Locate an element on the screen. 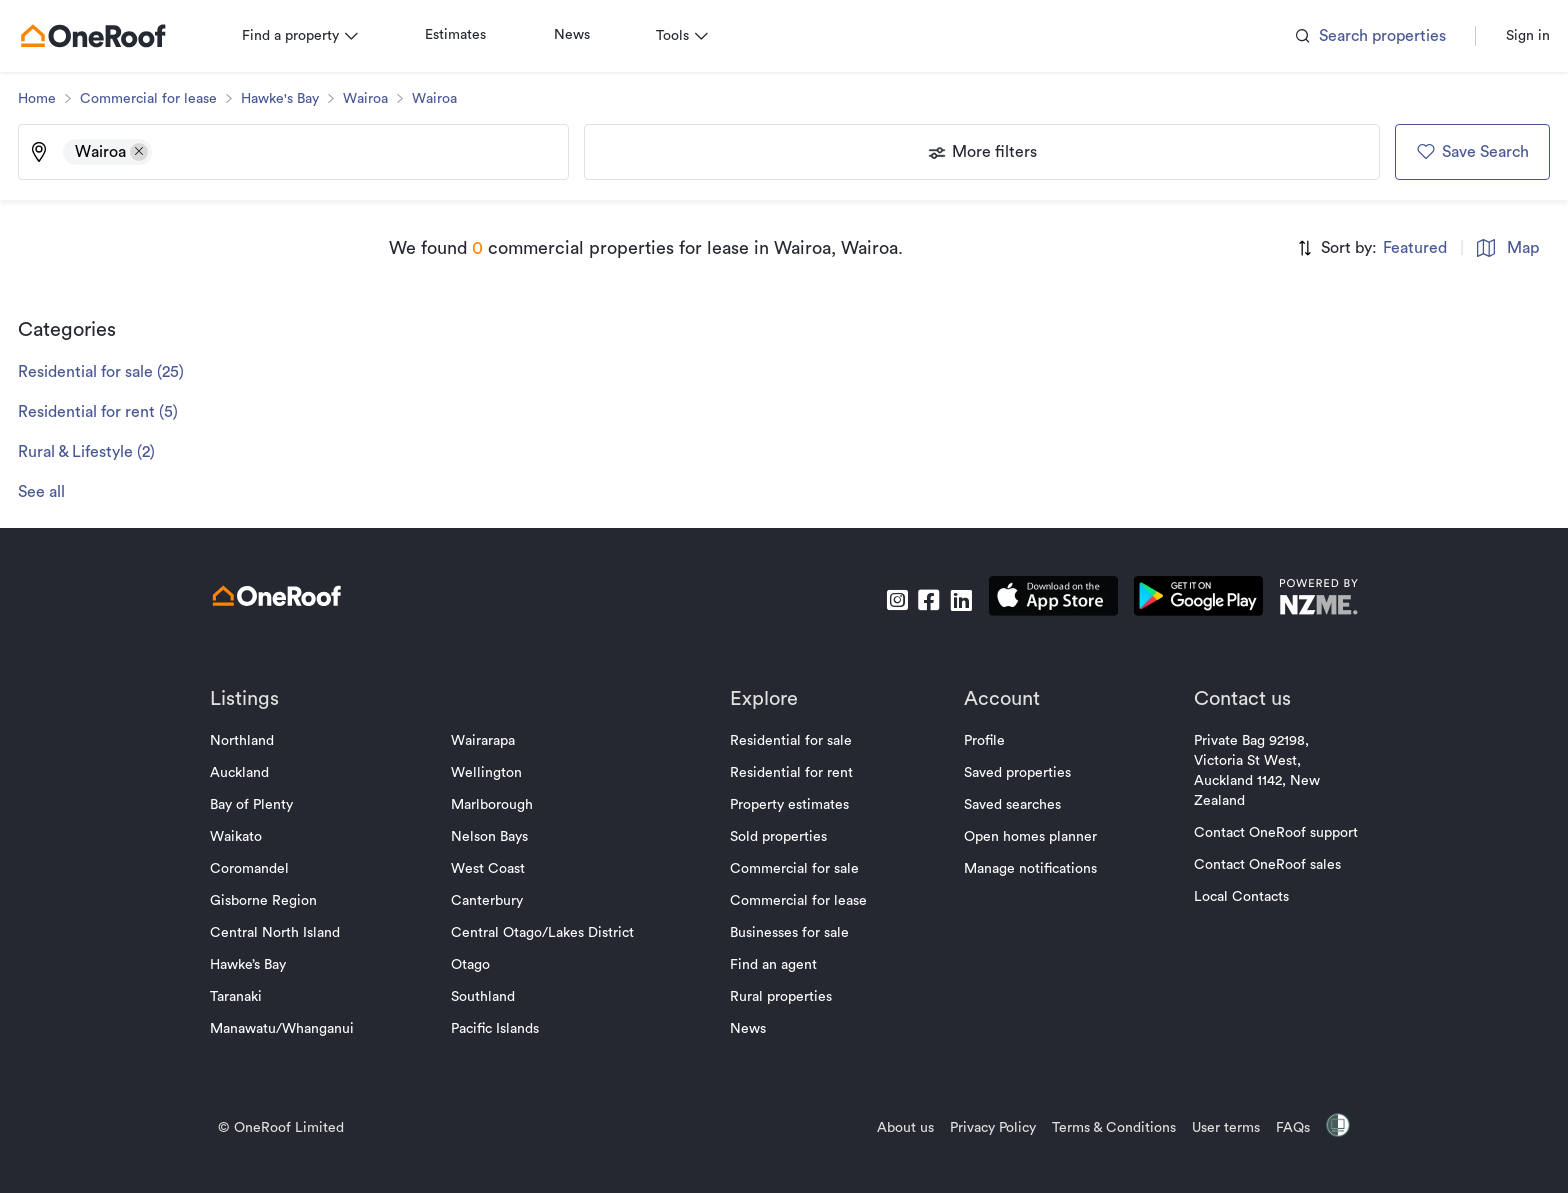 The width and height of the screenshot is (1568, 1193). Contact OneRoof support is located at coordinates (1262, 833).